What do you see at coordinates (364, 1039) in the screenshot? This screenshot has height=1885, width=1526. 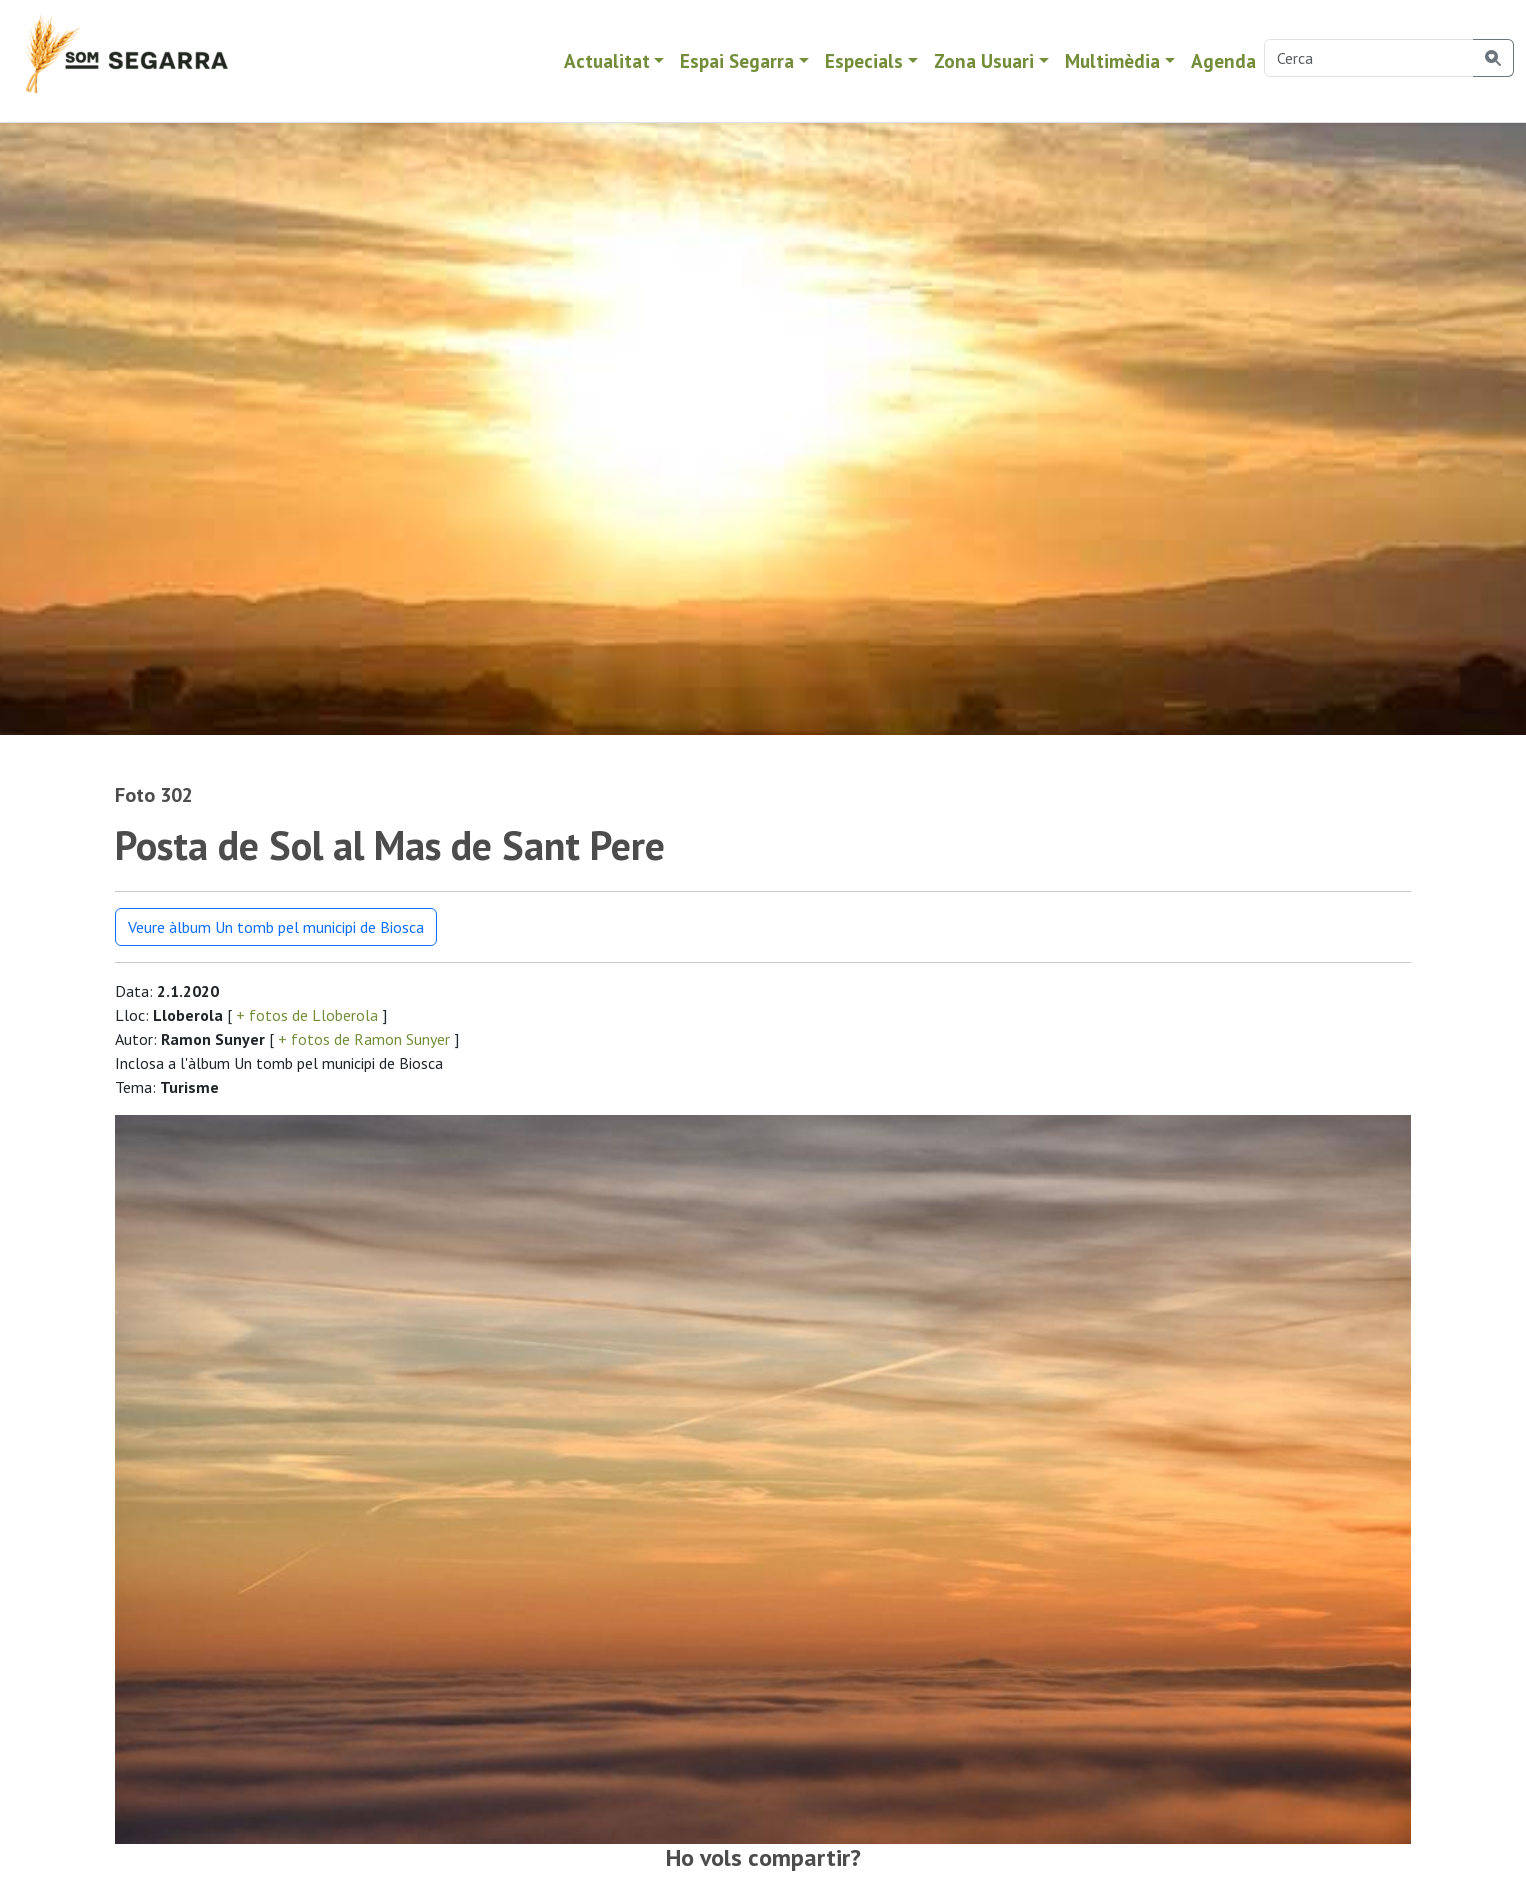 I see `+ fotos de Ramon Sunyer` at bounding box center [364, 1039].